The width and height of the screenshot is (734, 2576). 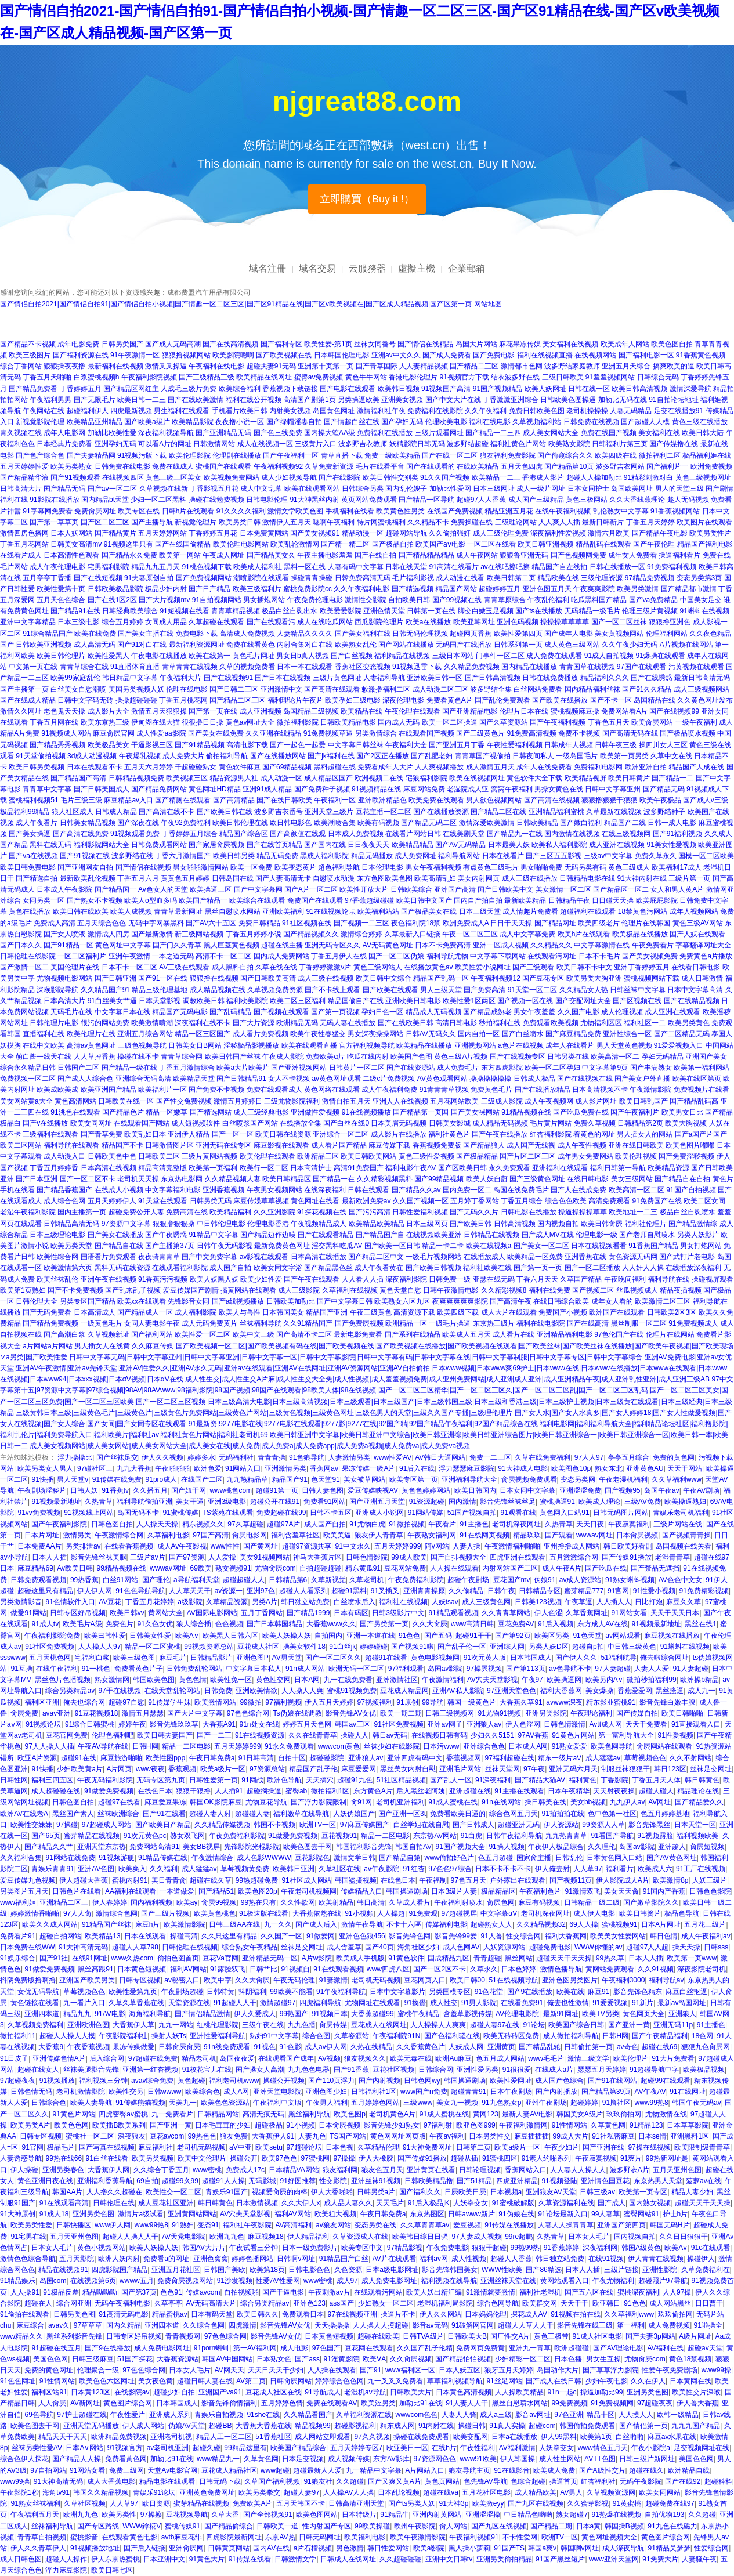 I want to click on 91妻激情, so click(x=333, y=1980).